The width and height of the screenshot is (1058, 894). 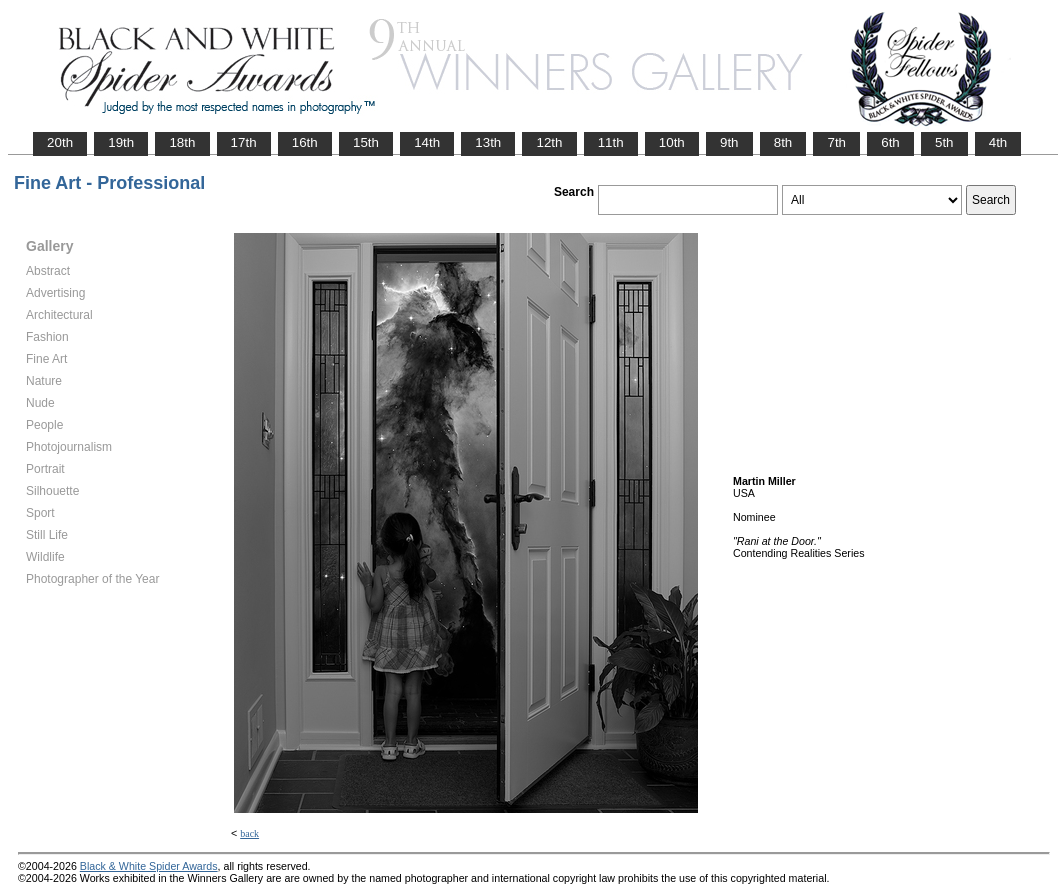 I want to click on 6th, so click(x=890, y=142).